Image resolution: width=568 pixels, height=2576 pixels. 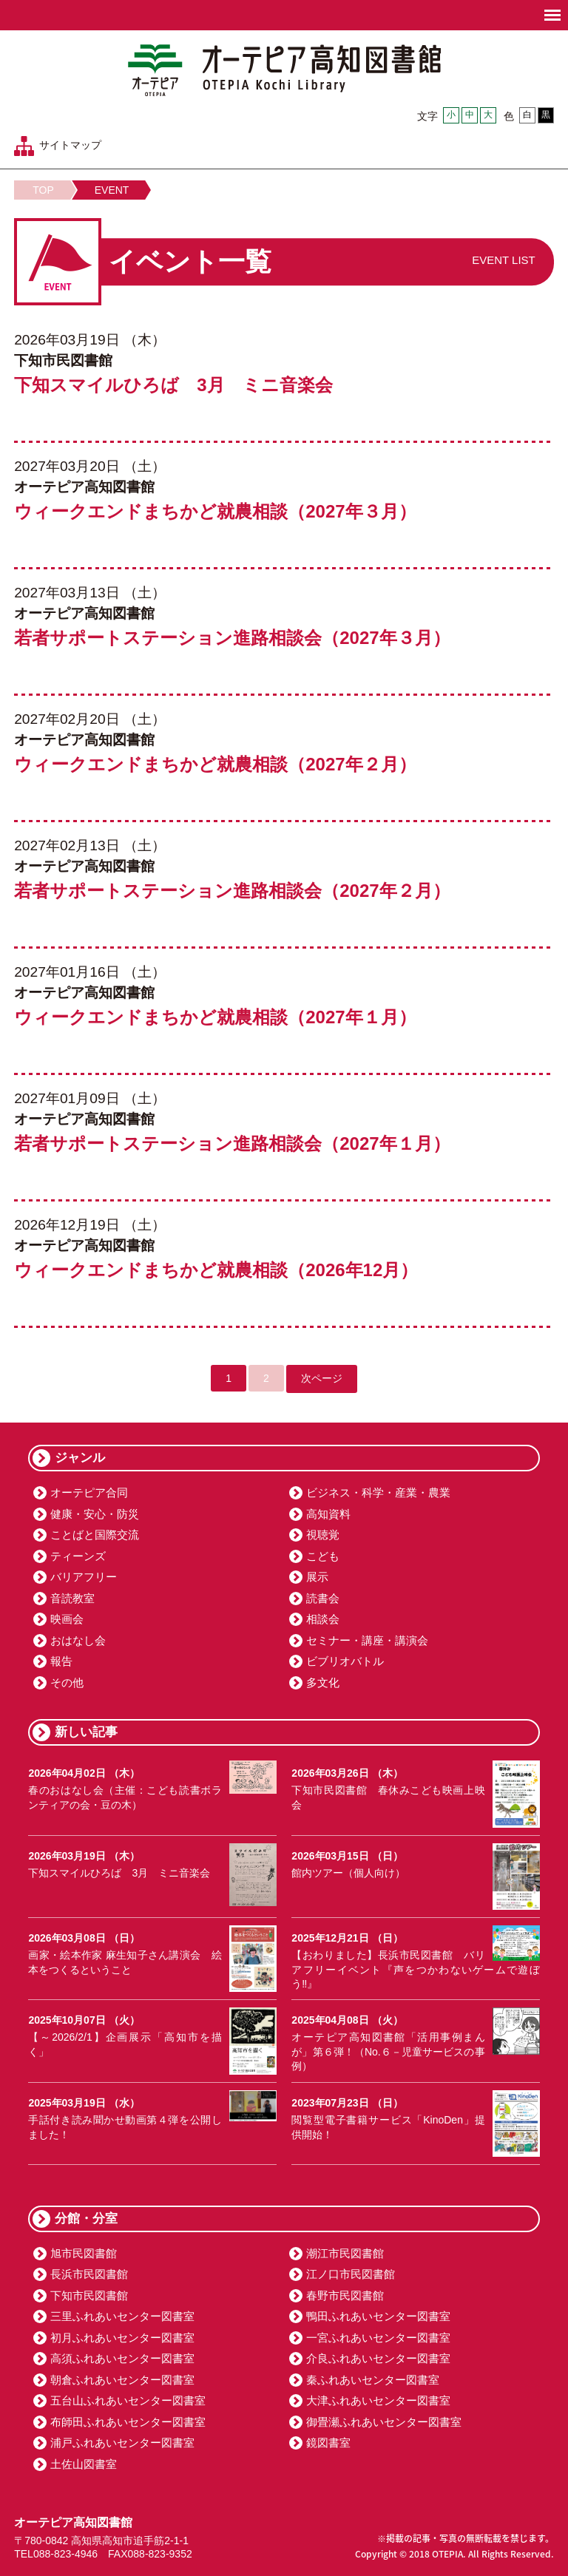 I want to click on 介良ふれあいセンター図書室, so click(x=378, y=2358).